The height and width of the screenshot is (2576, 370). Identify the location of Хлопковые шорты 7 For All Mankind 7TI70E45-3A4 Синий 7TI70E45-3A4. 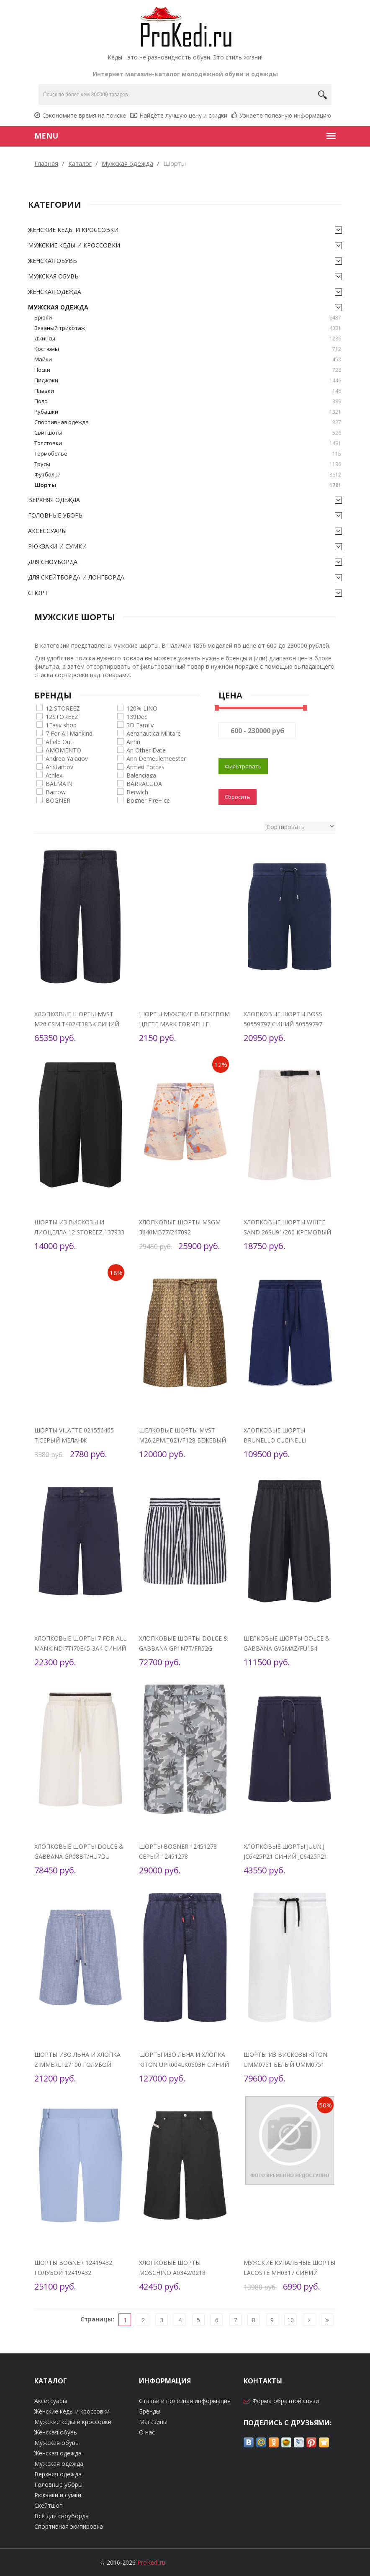
(80, 1648).